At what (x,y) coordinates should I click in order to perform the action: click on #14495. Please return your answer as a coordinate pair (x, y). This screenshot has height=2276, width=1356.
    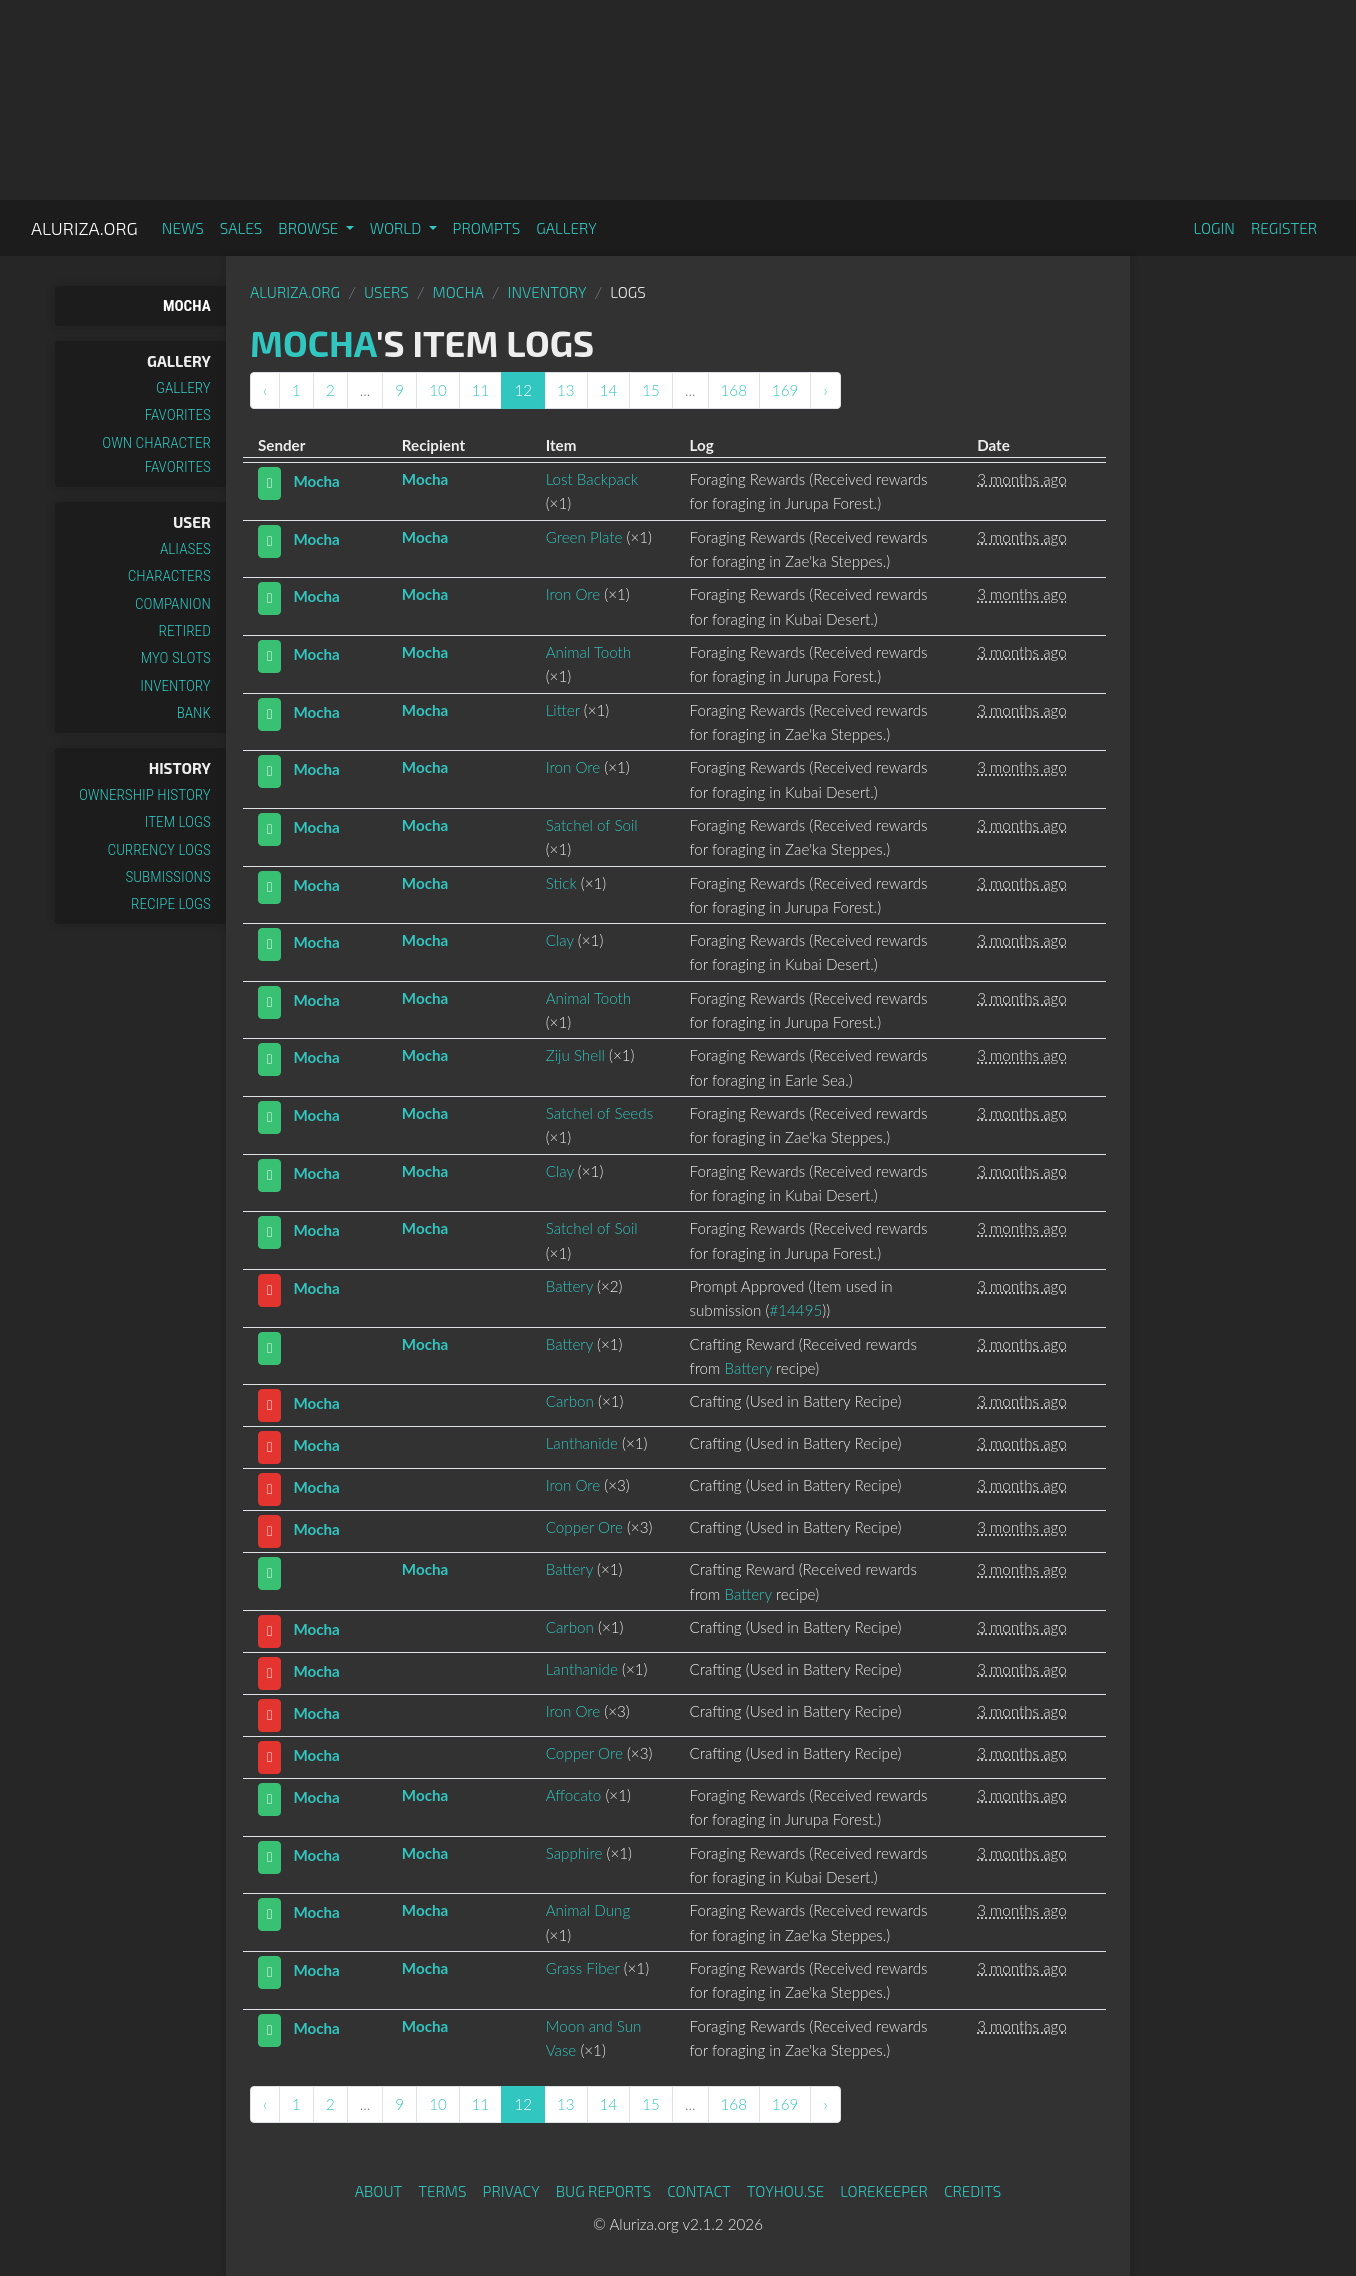
    Looking at the image, I should click on (795, 1310).